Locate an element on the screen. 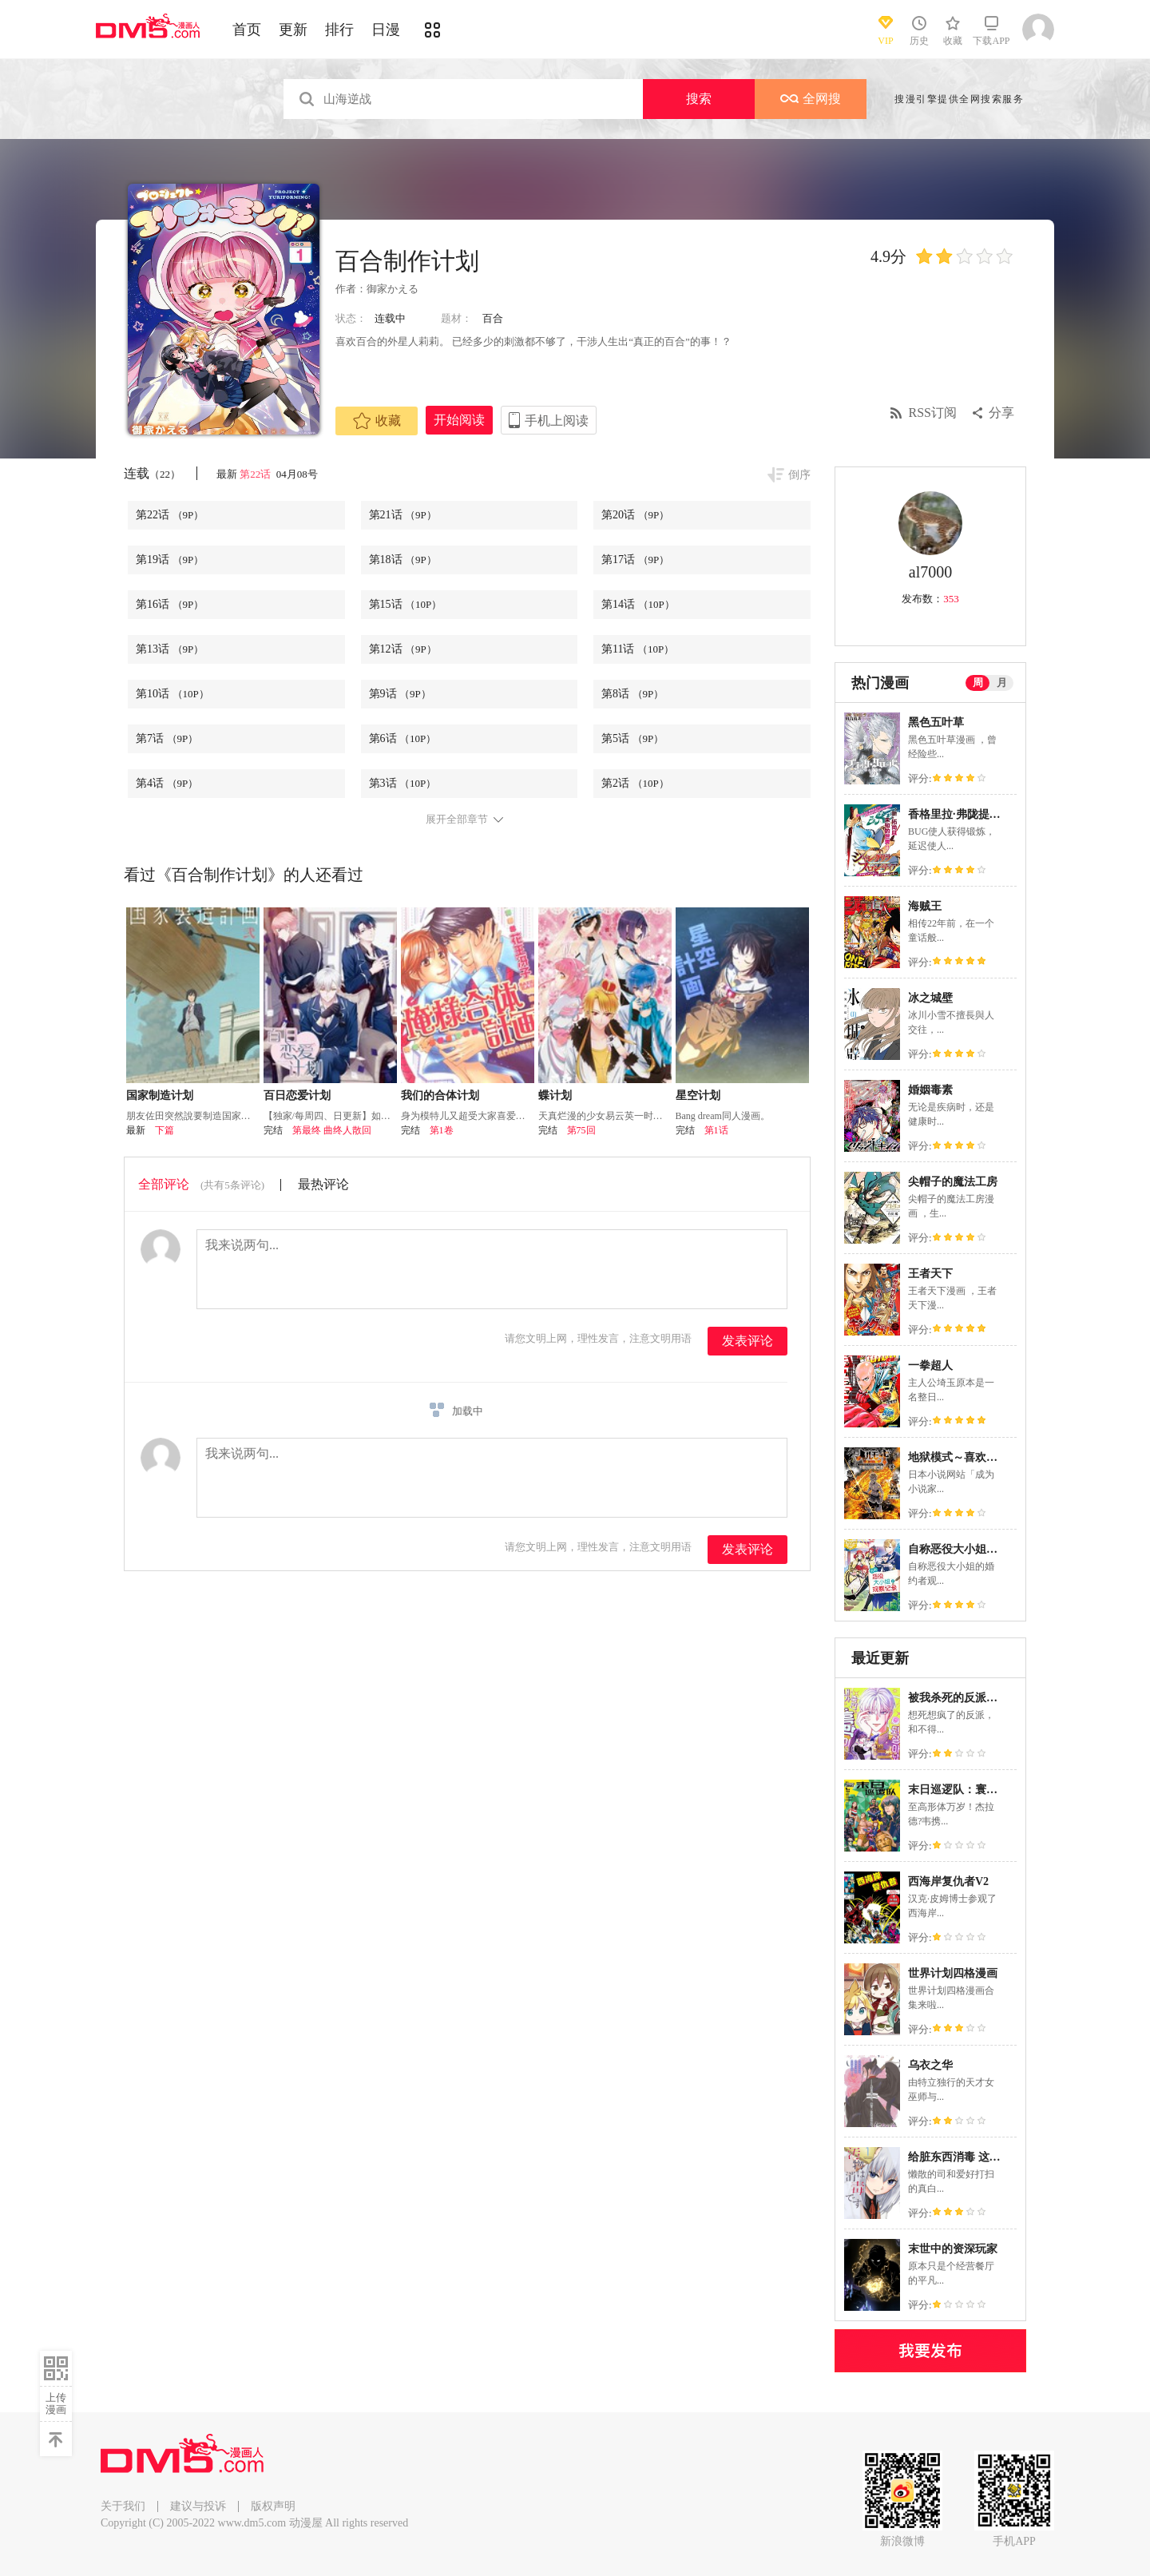 The image size is (1150, 2576). 上传漫画 is located at coordinates (56, 2403).